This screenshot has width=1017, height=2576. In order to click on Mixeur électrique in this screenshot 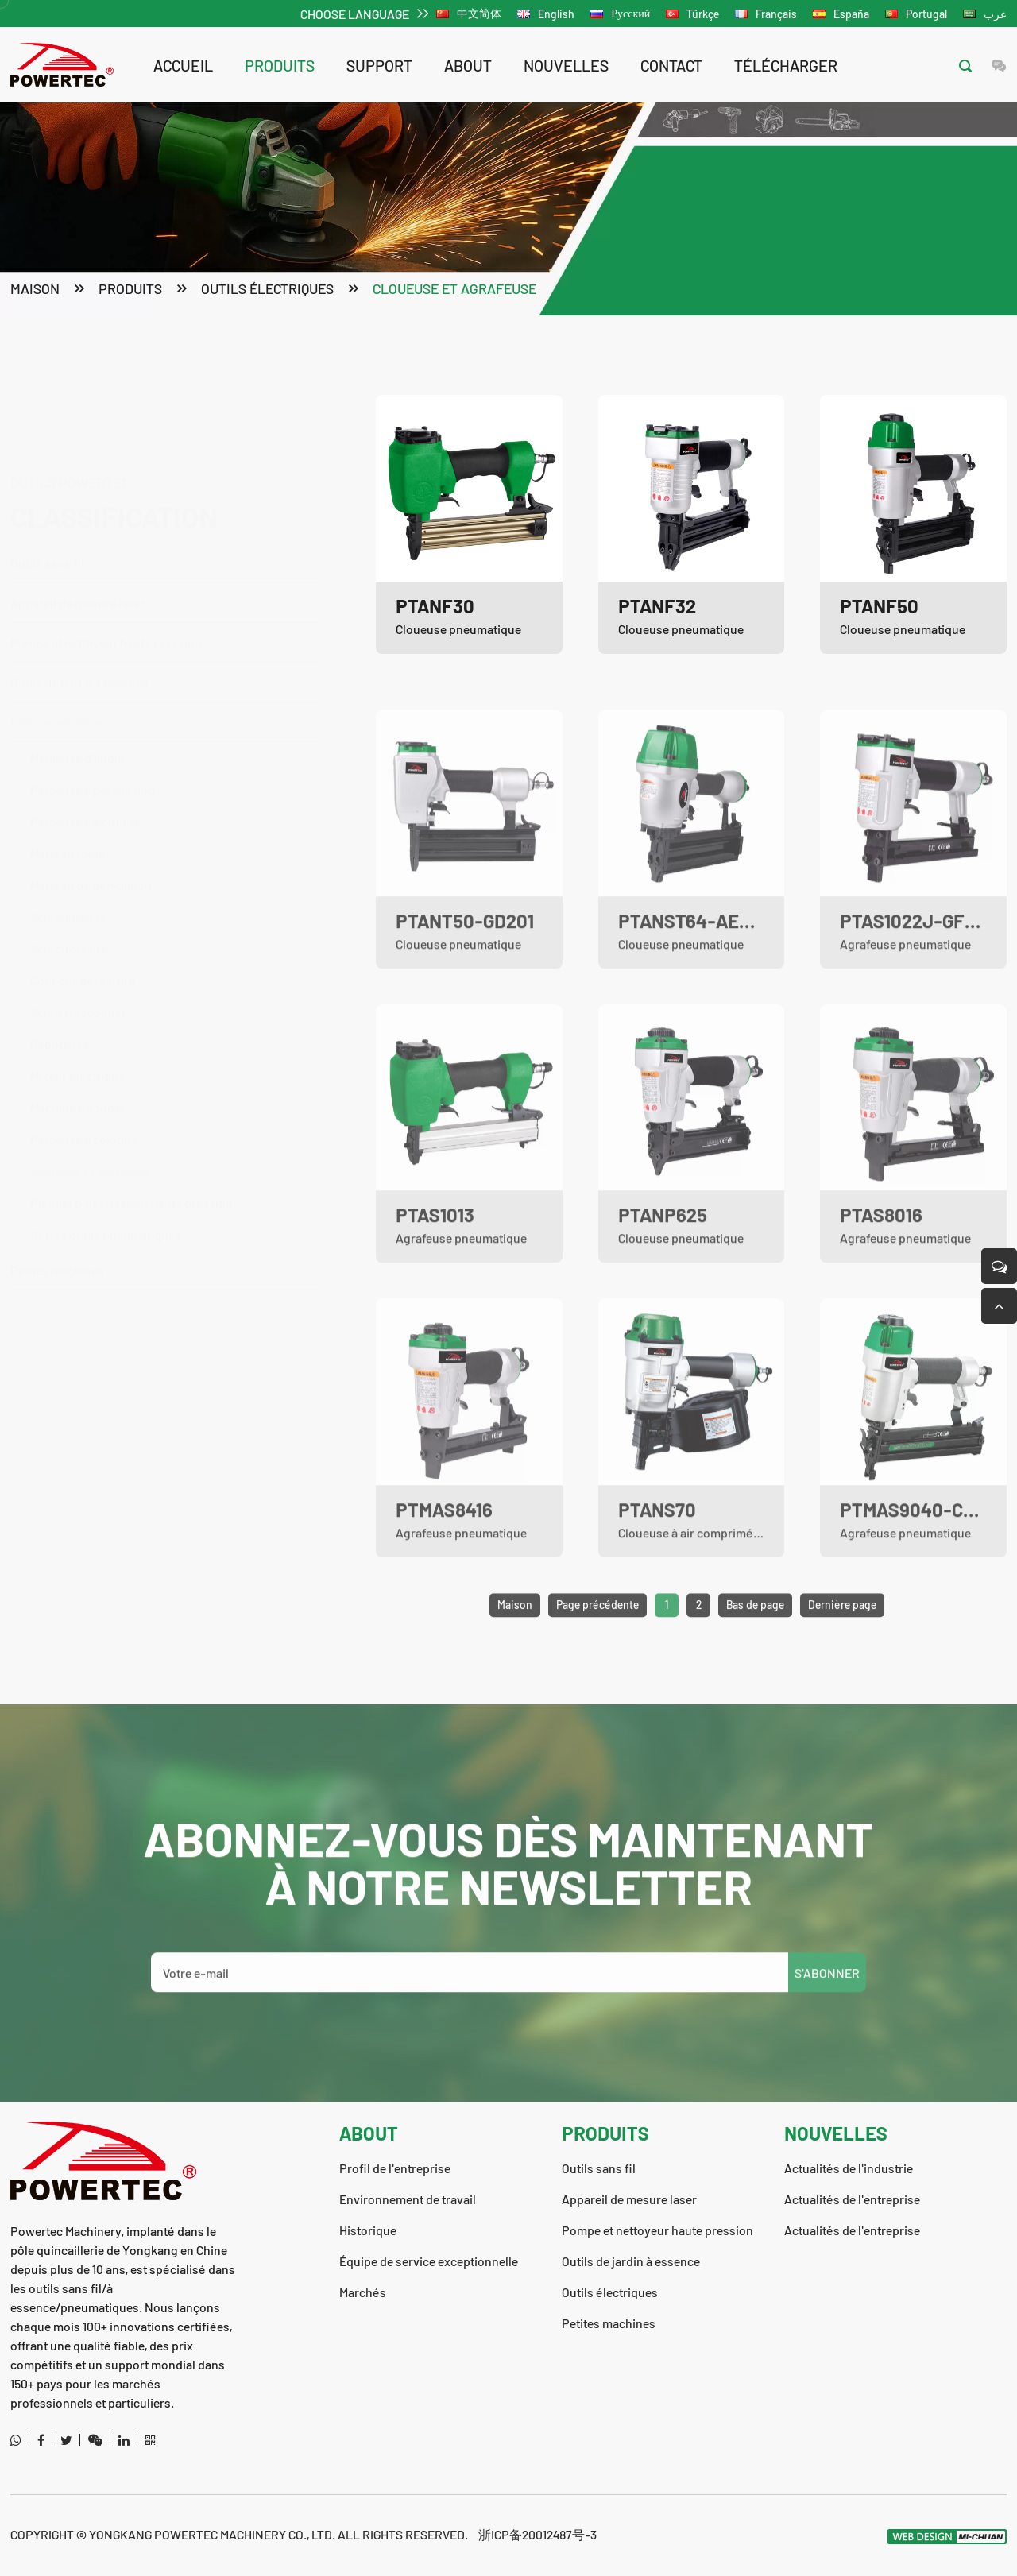, I will do `click(77, 1046)`.